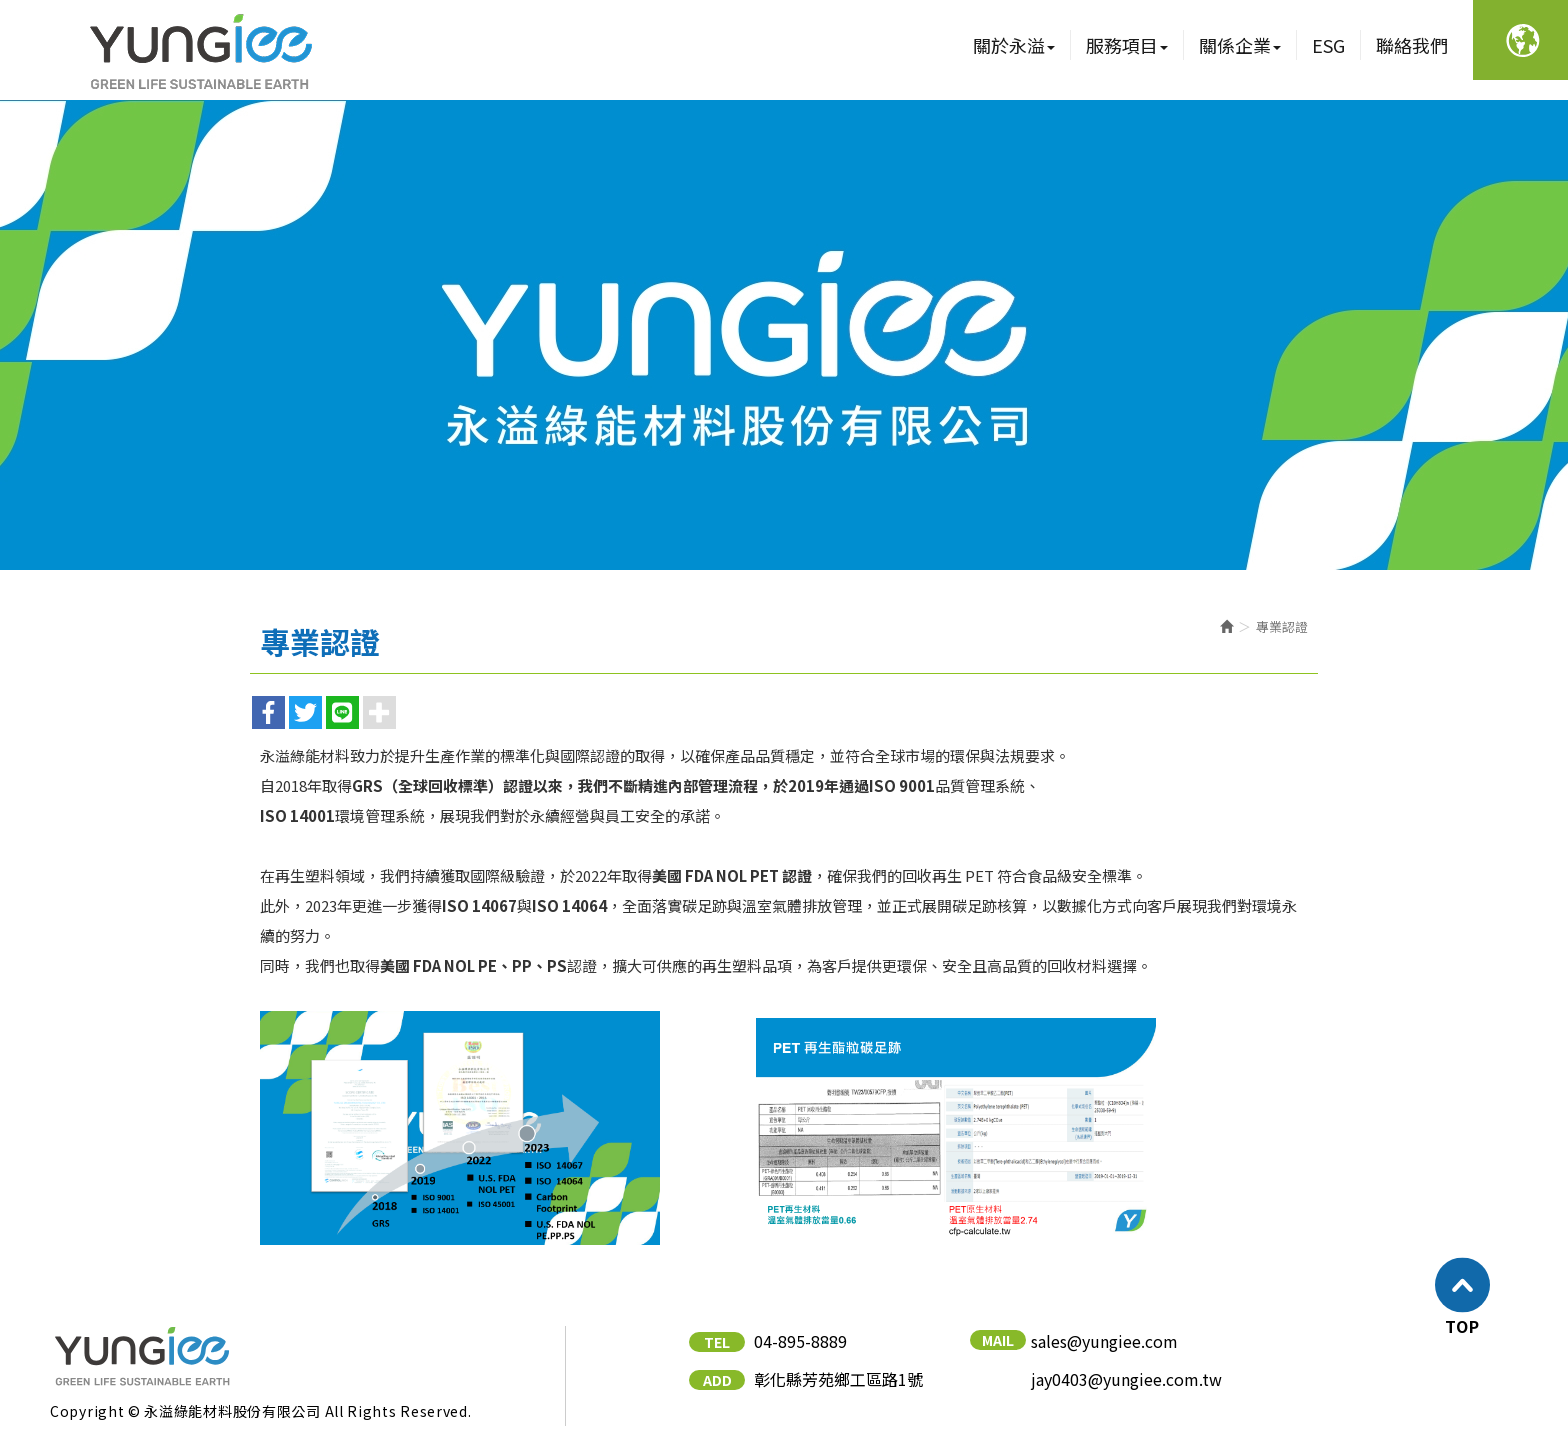 The height and width of the screenshot is (1451, 1568). What do you see at coordinates (199, 50) in the screenshot?
I see `永溢綠能材料股份有限公司` at bounding box center [199, 50].